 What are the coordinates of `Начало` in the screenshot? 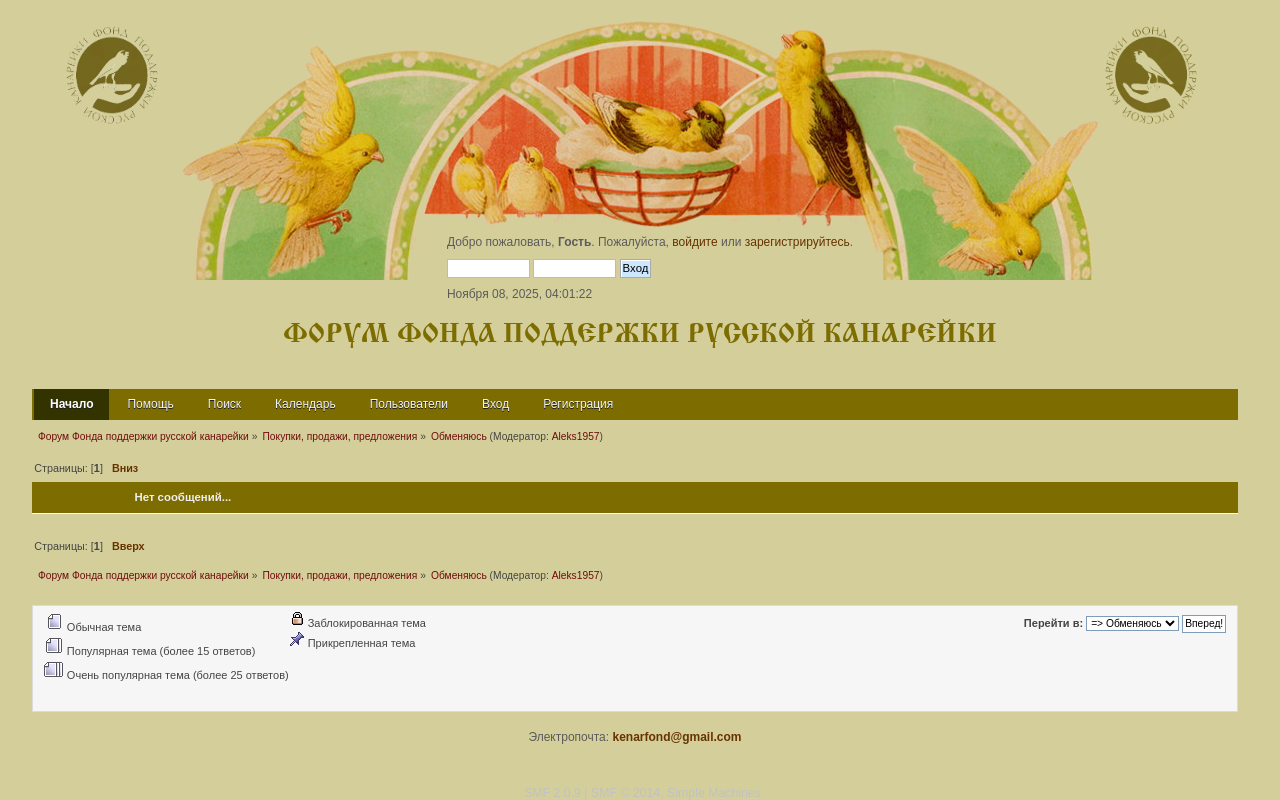 It's located at (71, 404).